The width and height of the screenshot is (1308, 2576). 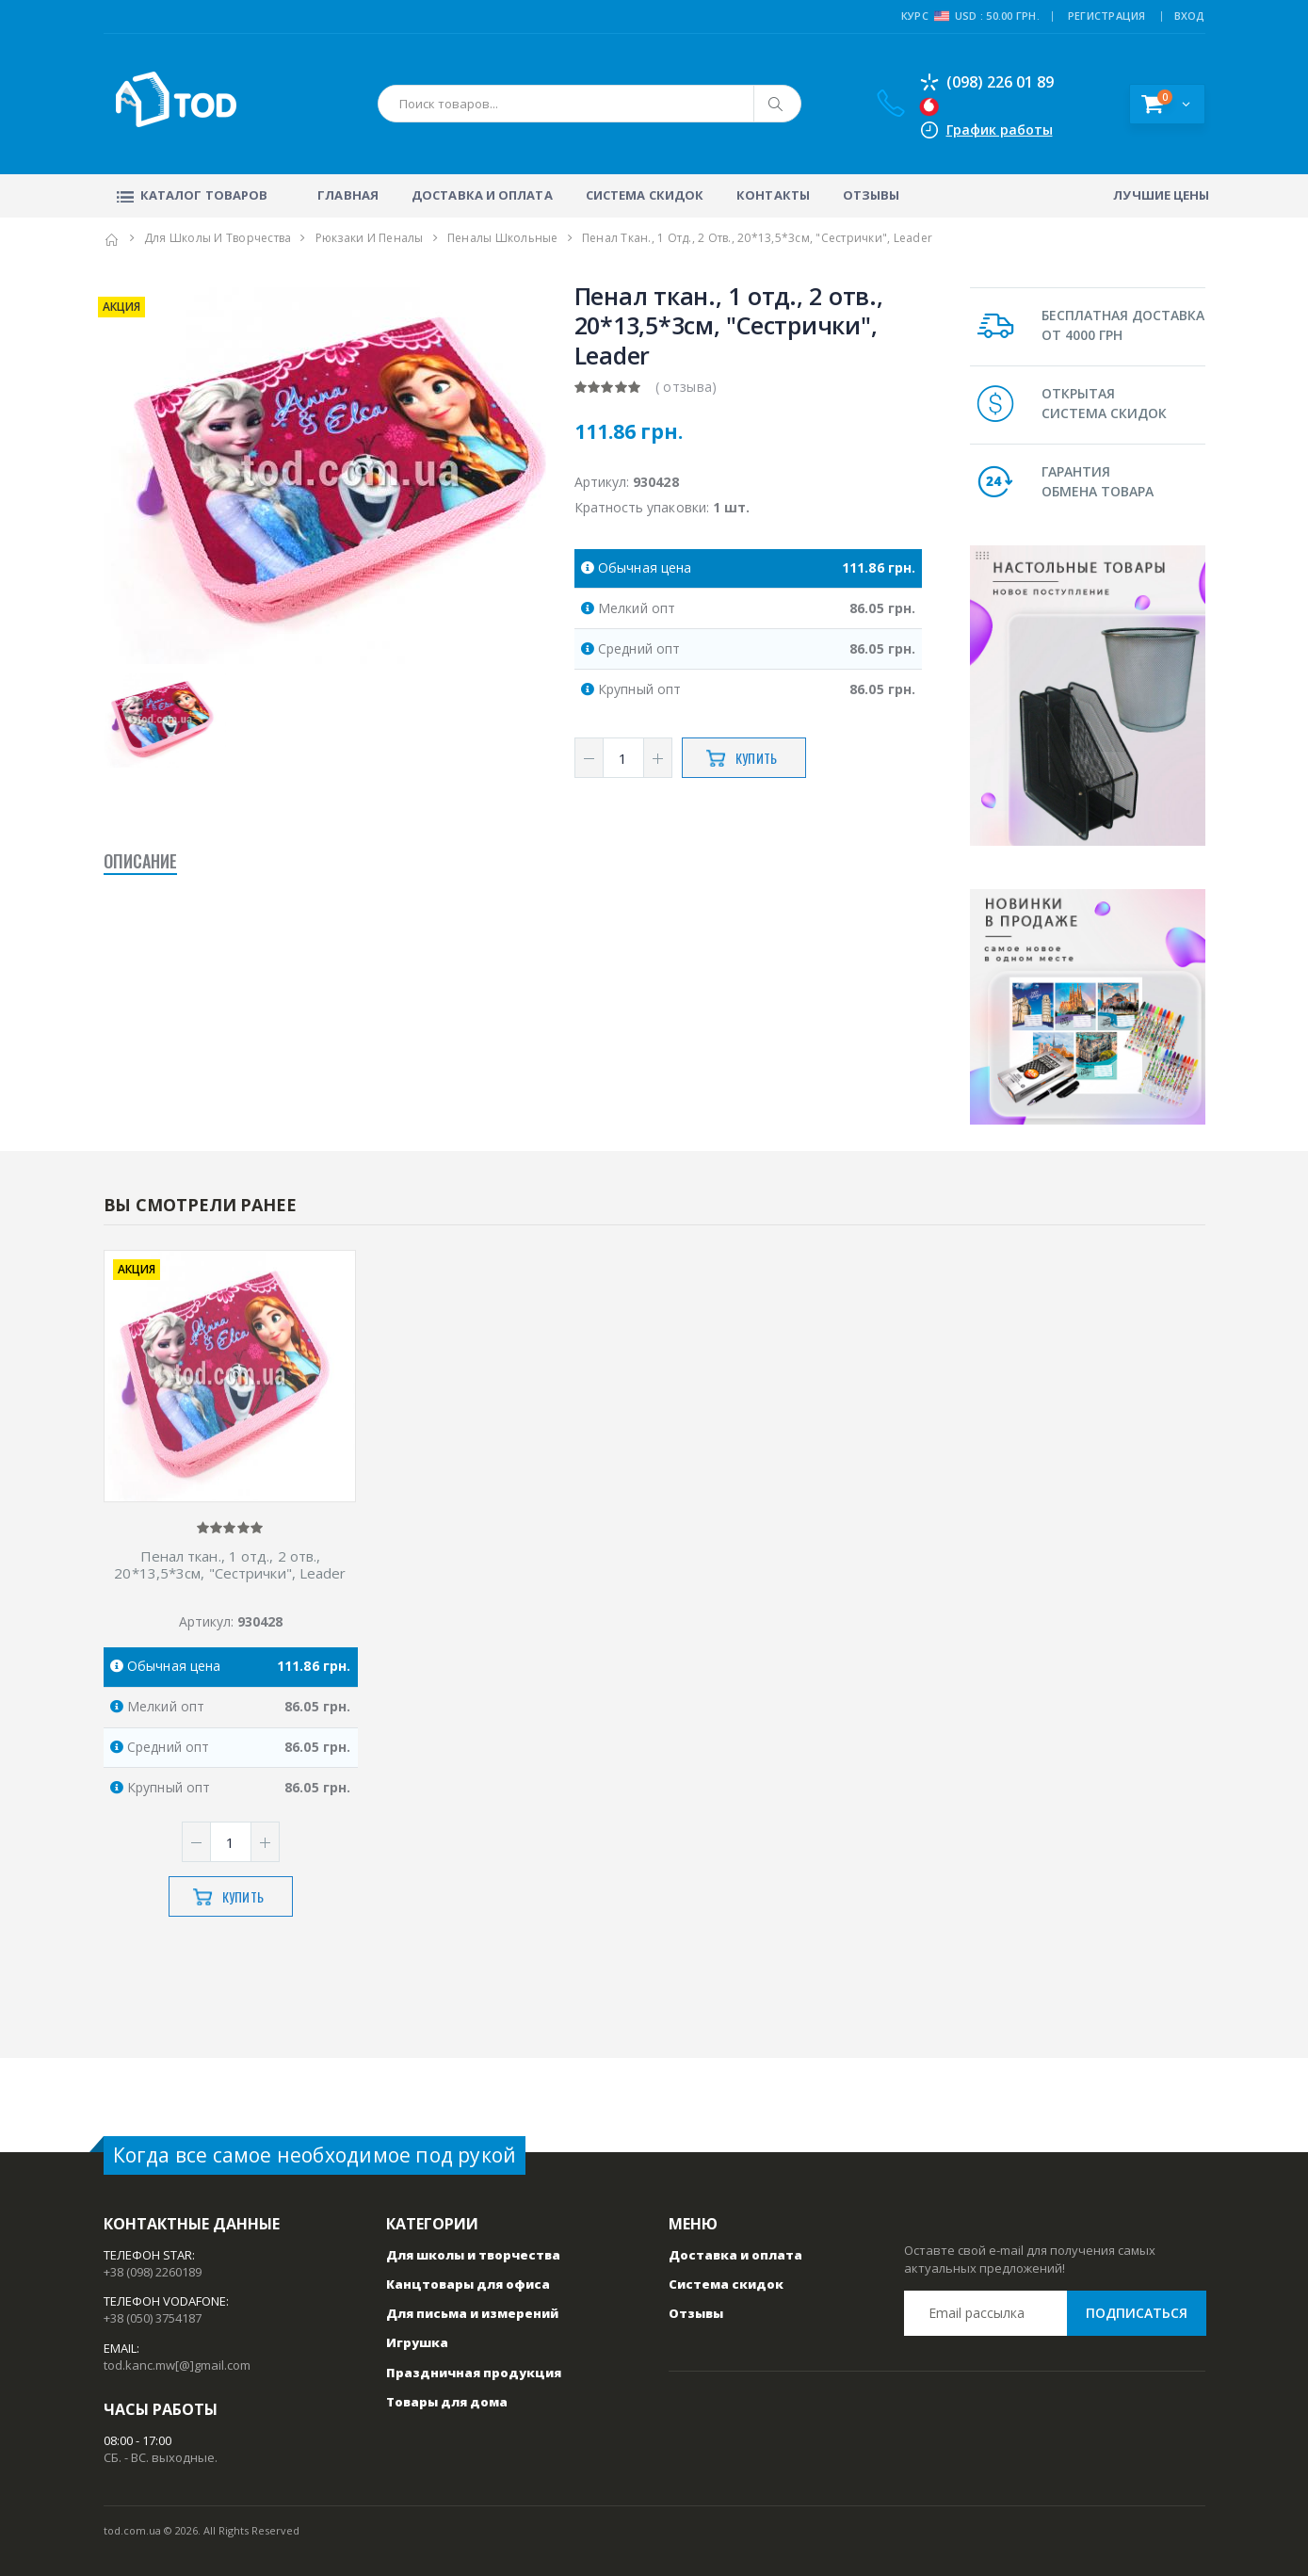 I want to click on Главная, so click(x=348, y=194).